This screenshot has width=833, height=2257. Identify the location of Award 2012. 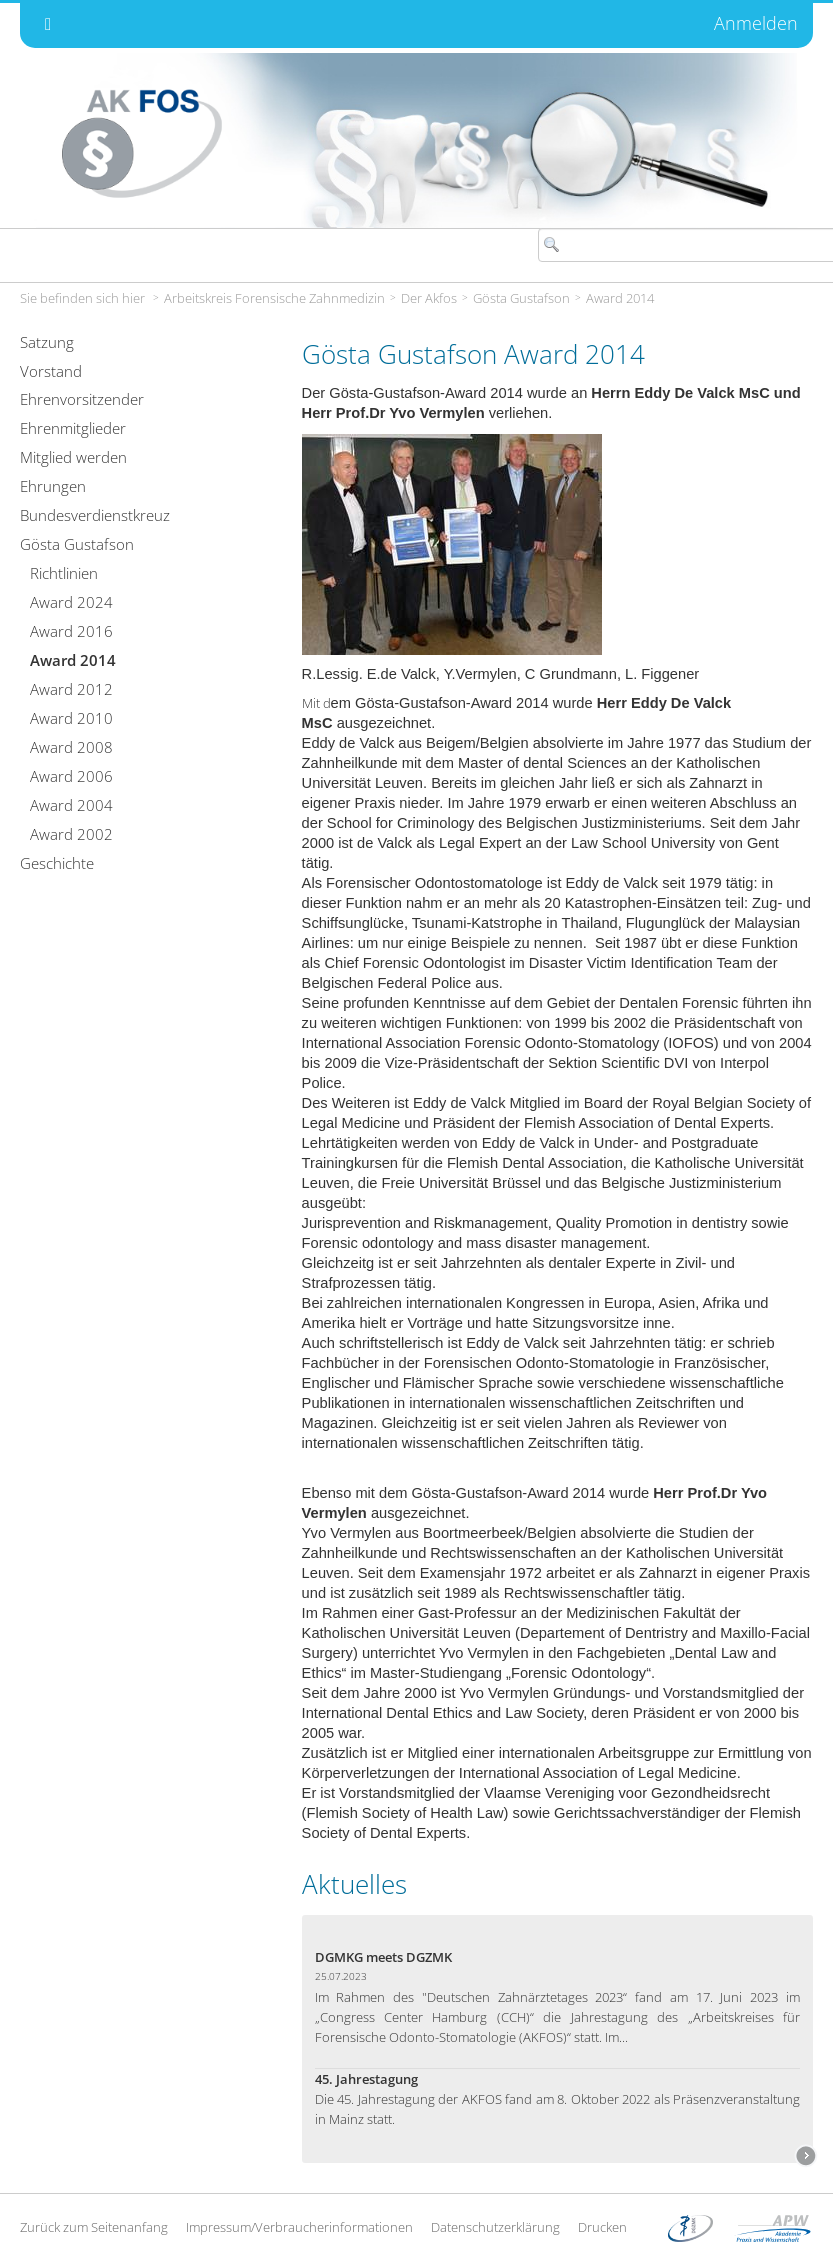
(71, 689).